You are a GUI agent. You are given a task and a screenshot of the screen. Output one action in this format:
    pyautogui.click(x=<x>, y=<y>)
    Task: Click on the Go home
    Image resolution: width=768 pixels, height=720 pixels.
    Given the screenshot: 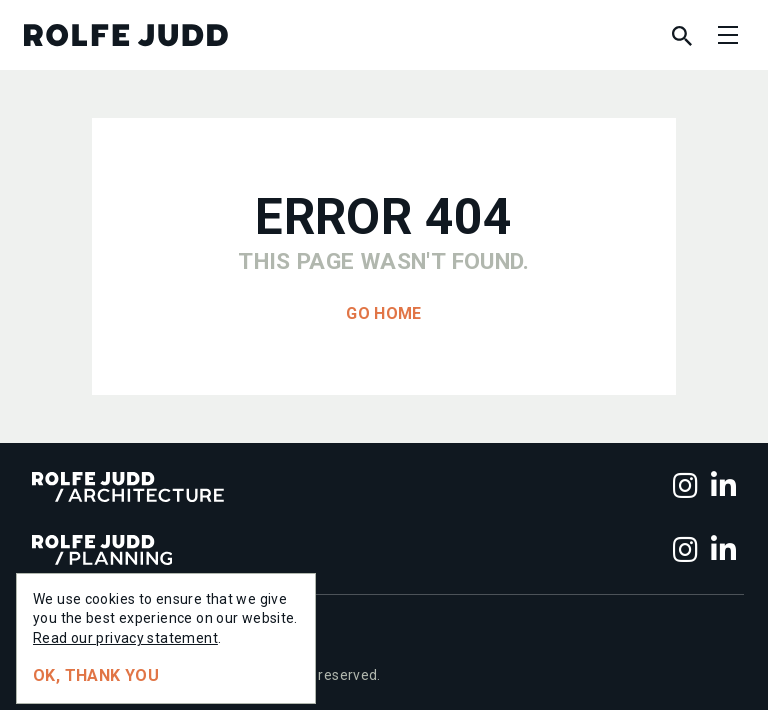 What is the action you would take?
    pyautogui.click(x=384, y=313)
    